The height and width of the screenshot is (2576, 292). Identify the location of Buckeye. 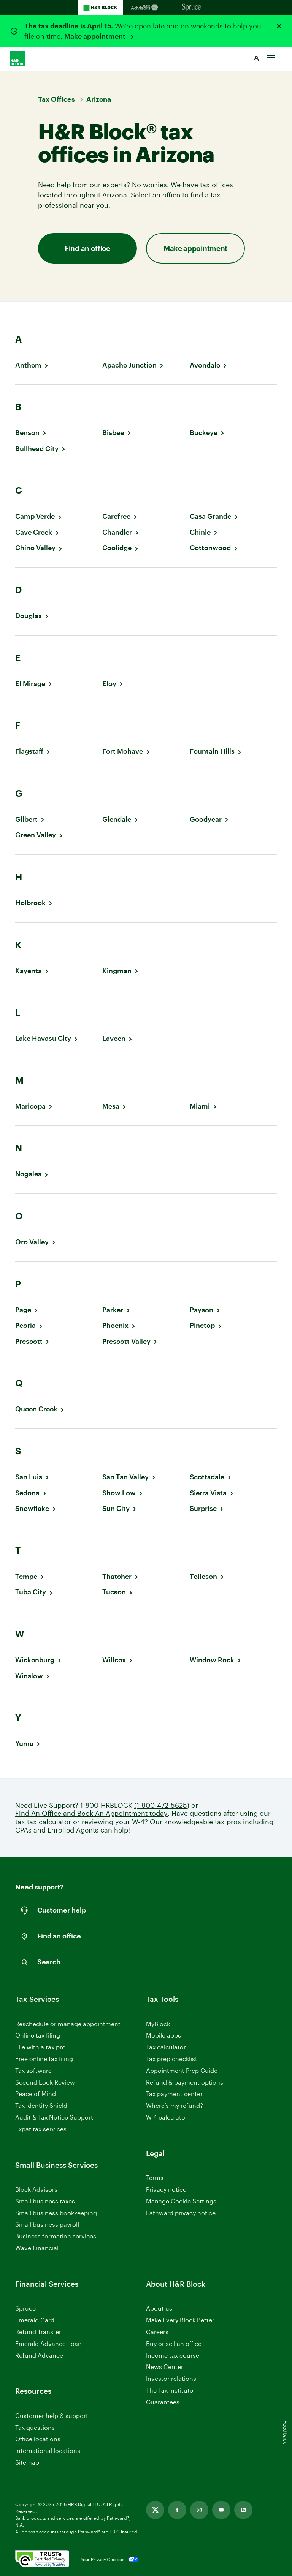
(203, 433).